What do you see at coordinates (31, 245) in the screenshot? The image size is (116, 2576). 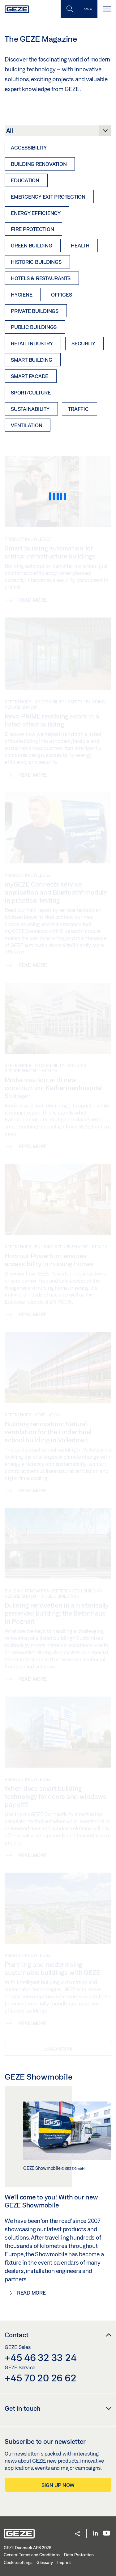 I see `Green Building` at bounding box center [31, 245].